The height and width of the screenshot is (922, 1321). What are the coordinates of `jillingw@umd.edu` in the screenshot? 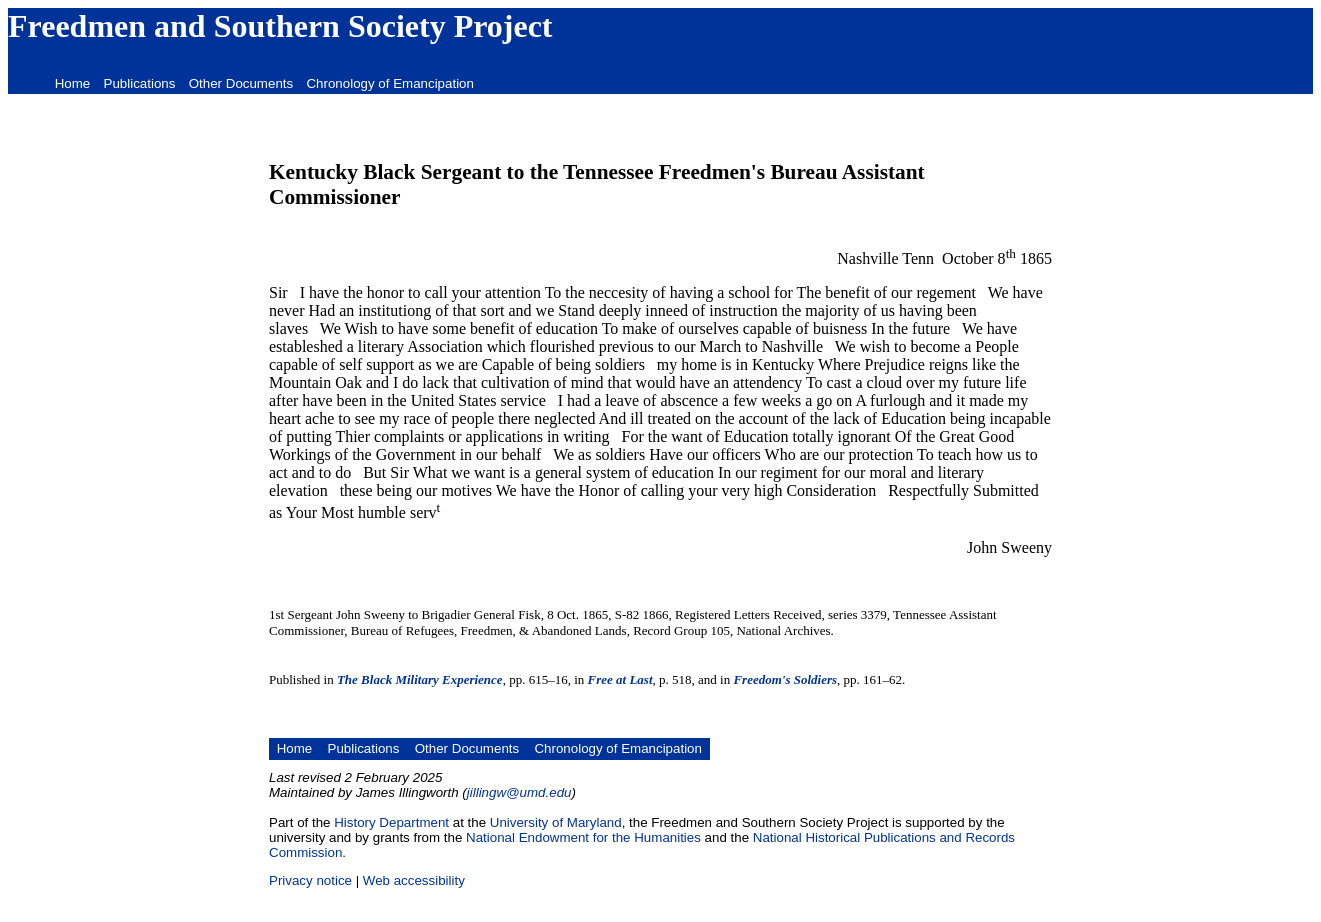 It's located at (519, 792).